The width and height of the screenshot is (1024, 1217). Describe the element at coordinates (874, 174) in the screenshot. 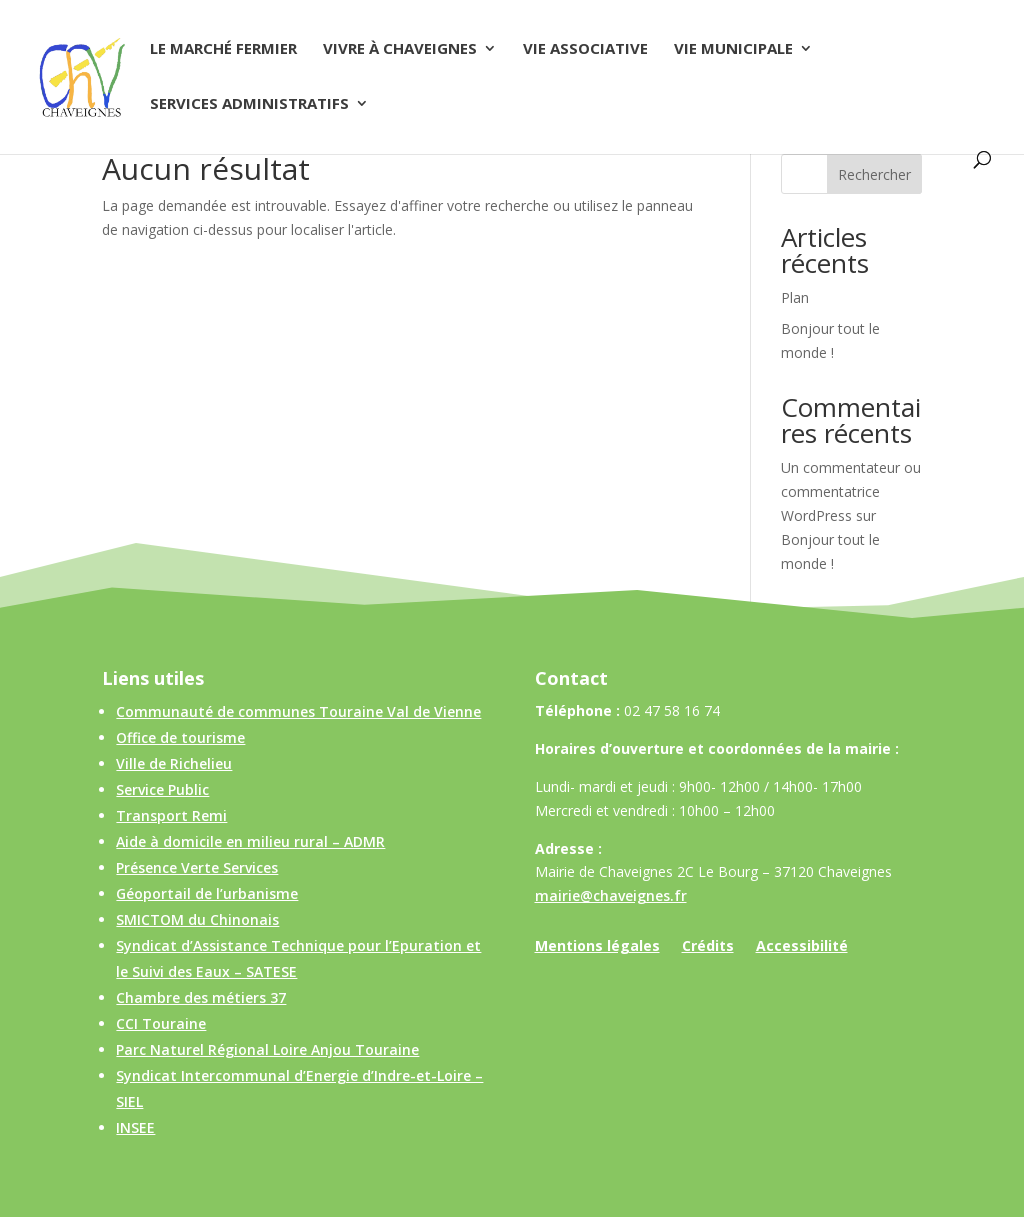

I see `Rechercher` at that location.